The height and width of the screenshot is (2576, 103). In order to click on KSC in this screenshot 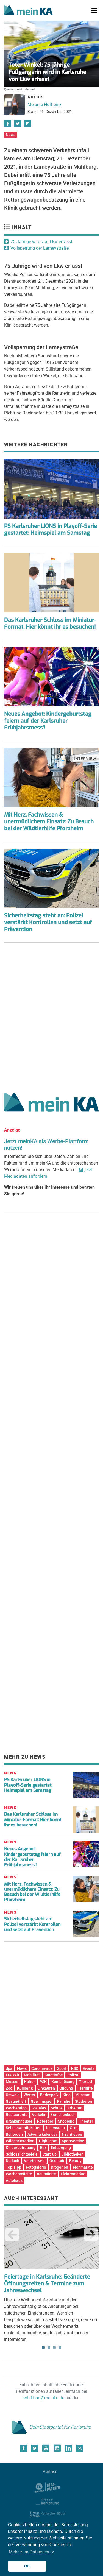, I will do `click(74, 2068)`.